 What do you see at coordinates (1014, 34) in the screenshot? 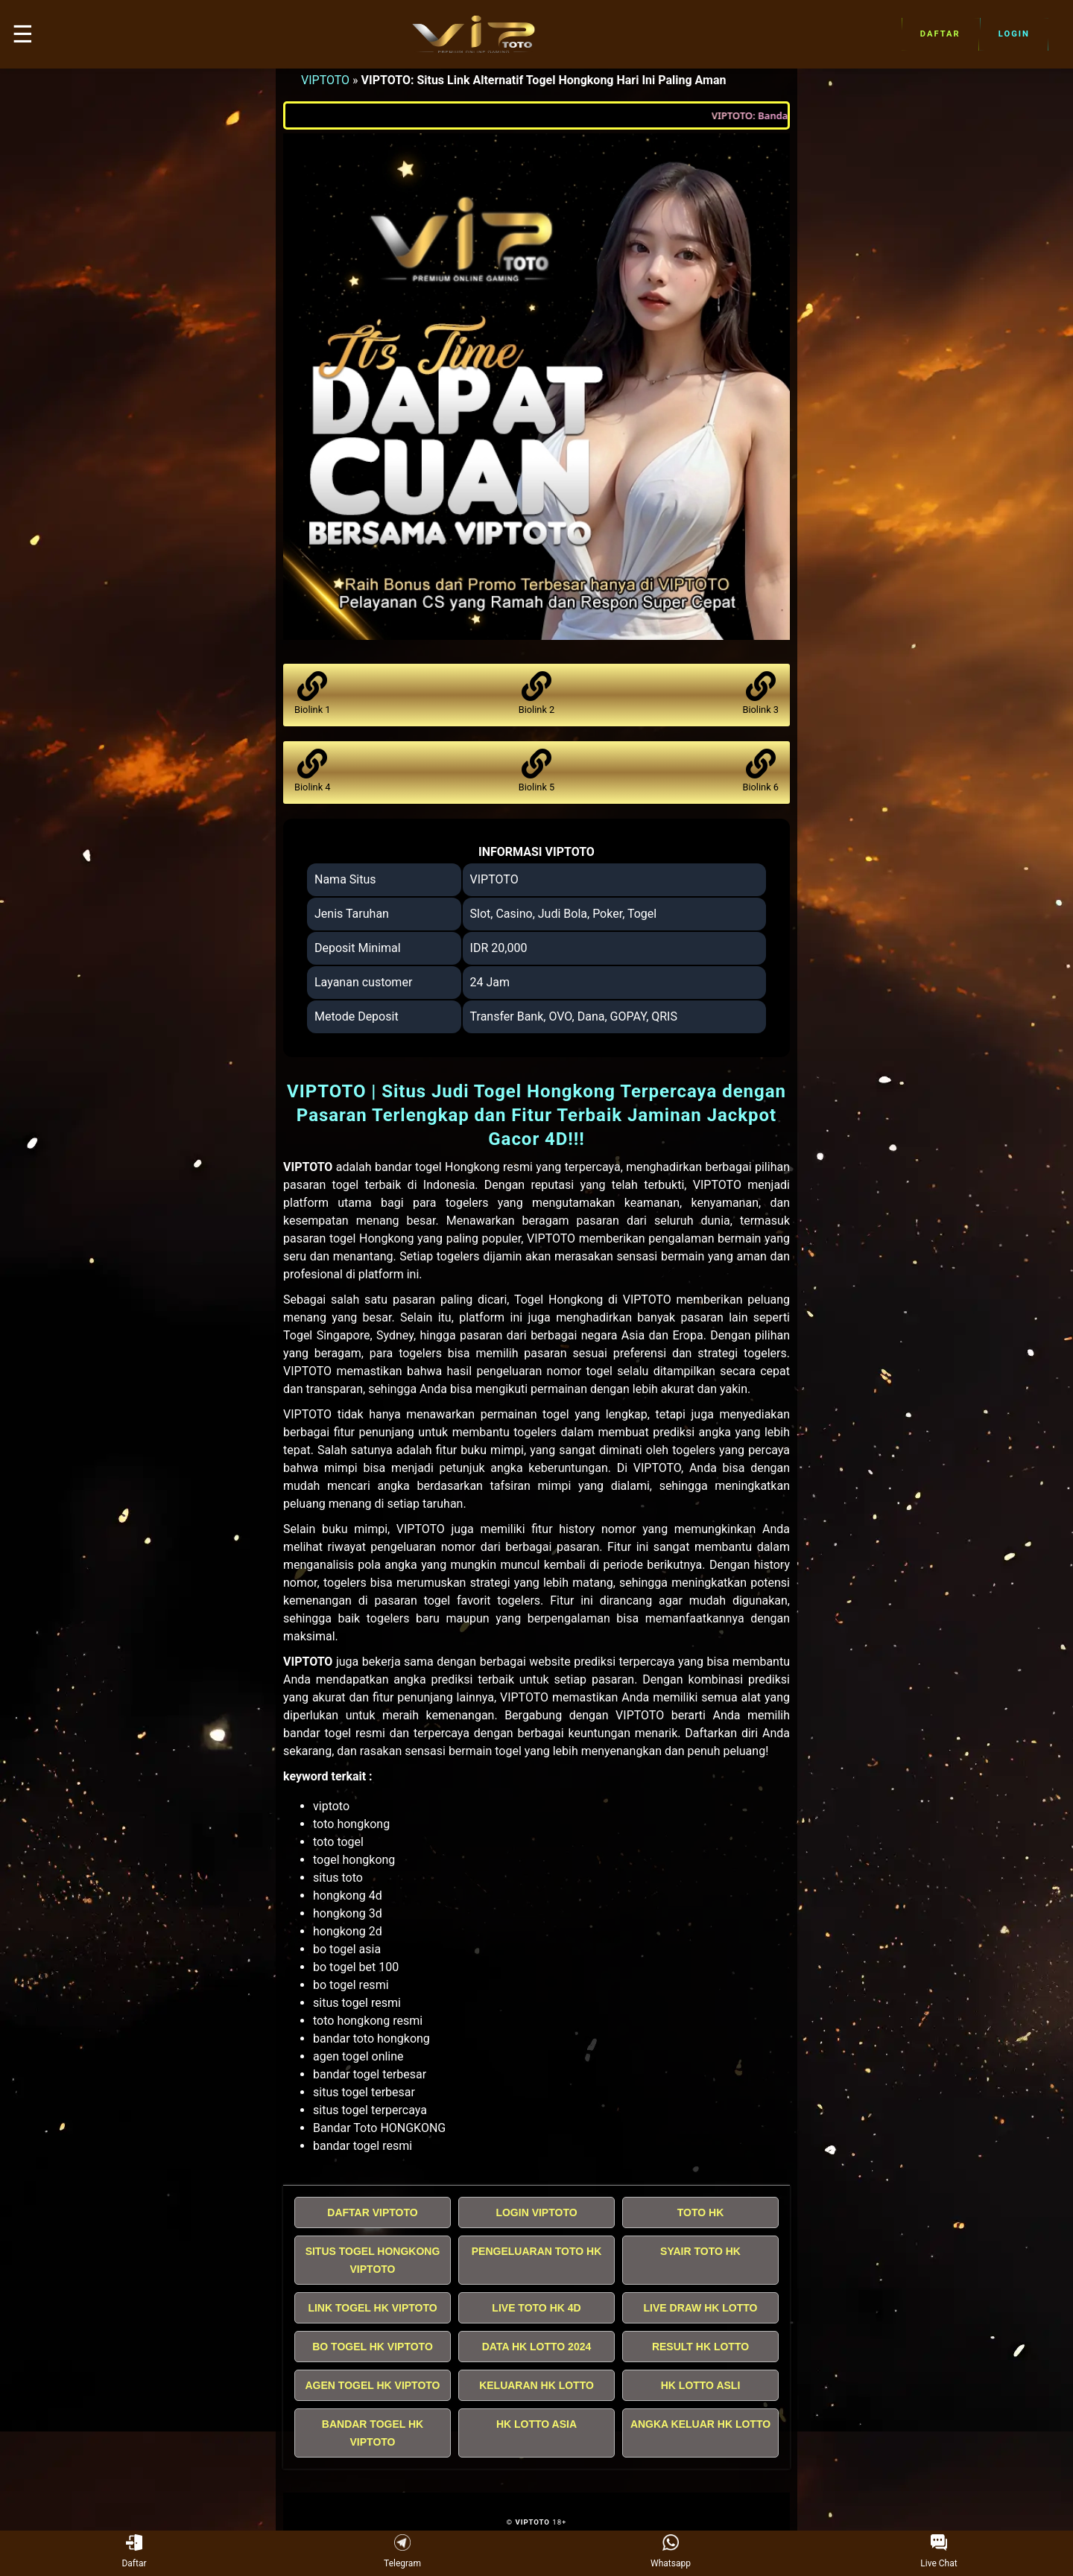
I see `Login` at bounding box center [1014, 34].